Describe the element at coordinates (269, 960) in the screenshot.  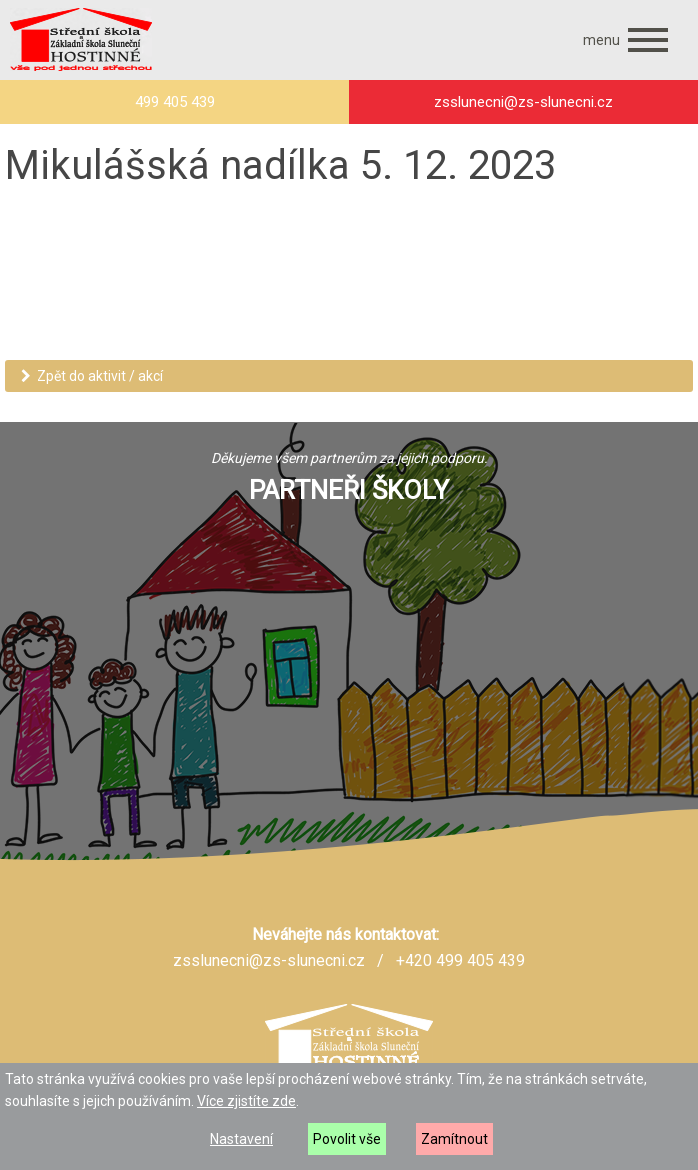
I see `zsslunecni@zs-slunecni.cz` at that location.